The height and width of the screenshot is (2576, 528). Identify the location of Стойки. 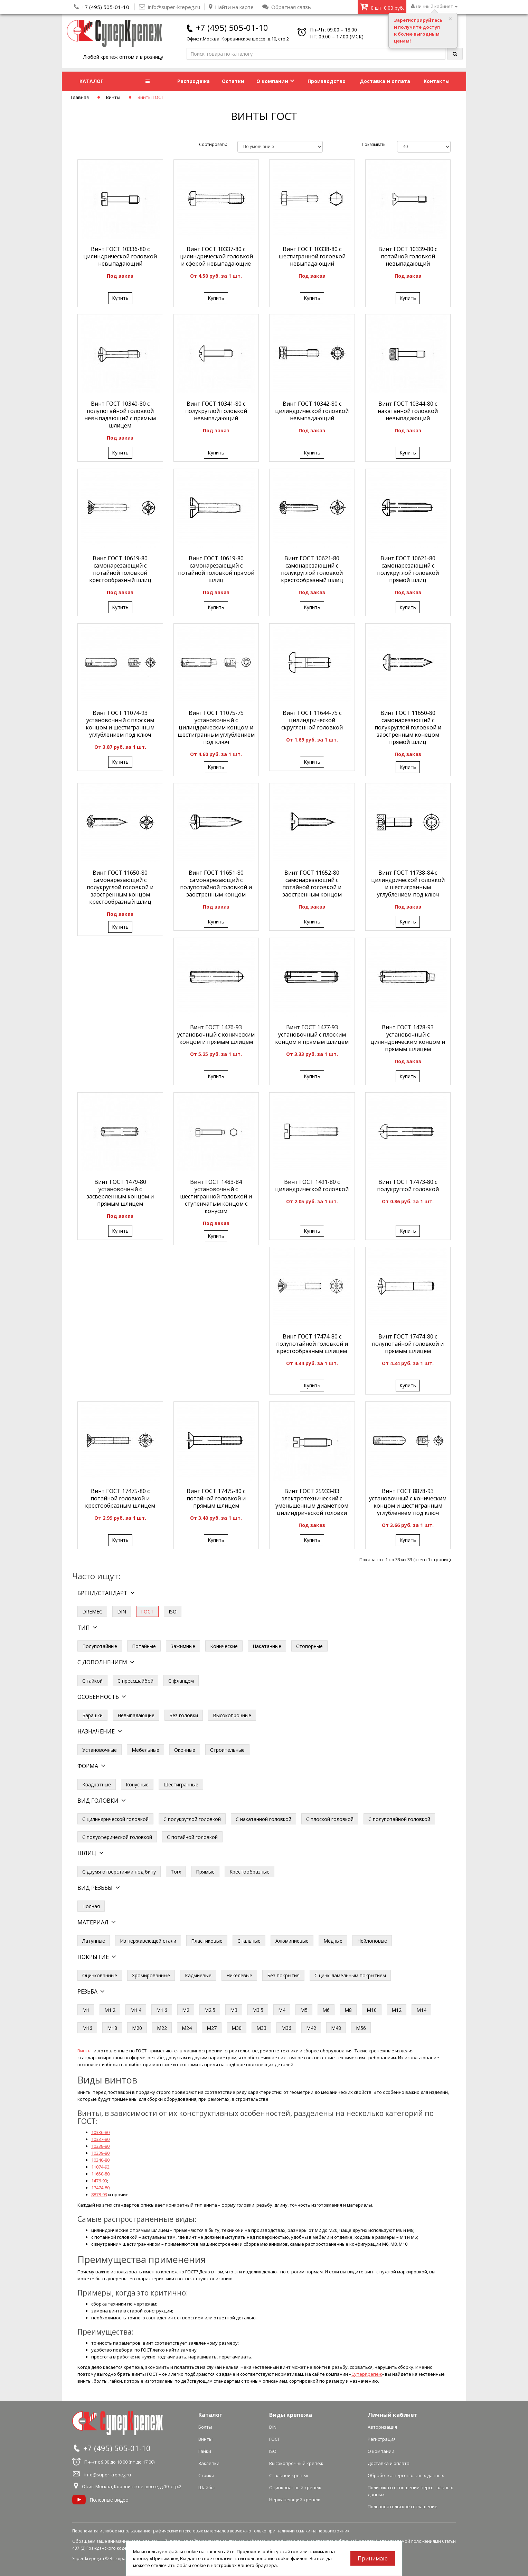
(206, 2475).